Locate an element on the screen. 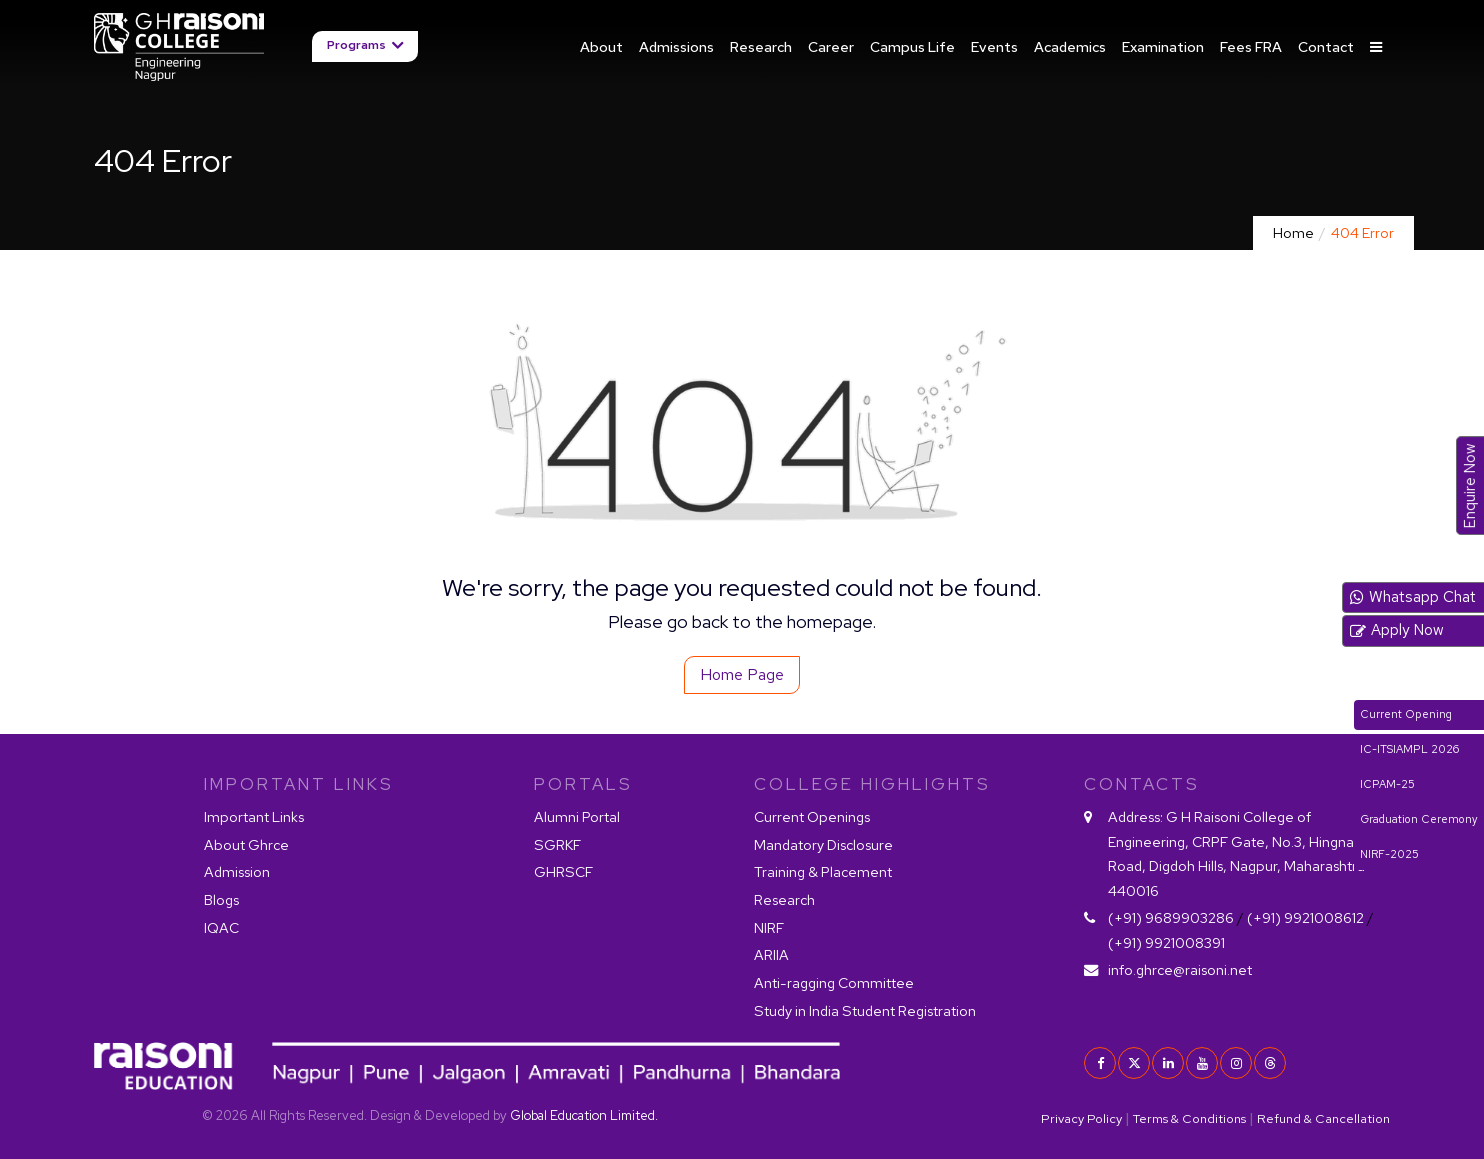 Image resolution: width=1484 pixels, height=1159 pixels. Campus Life is located at coordinates (912, 46).